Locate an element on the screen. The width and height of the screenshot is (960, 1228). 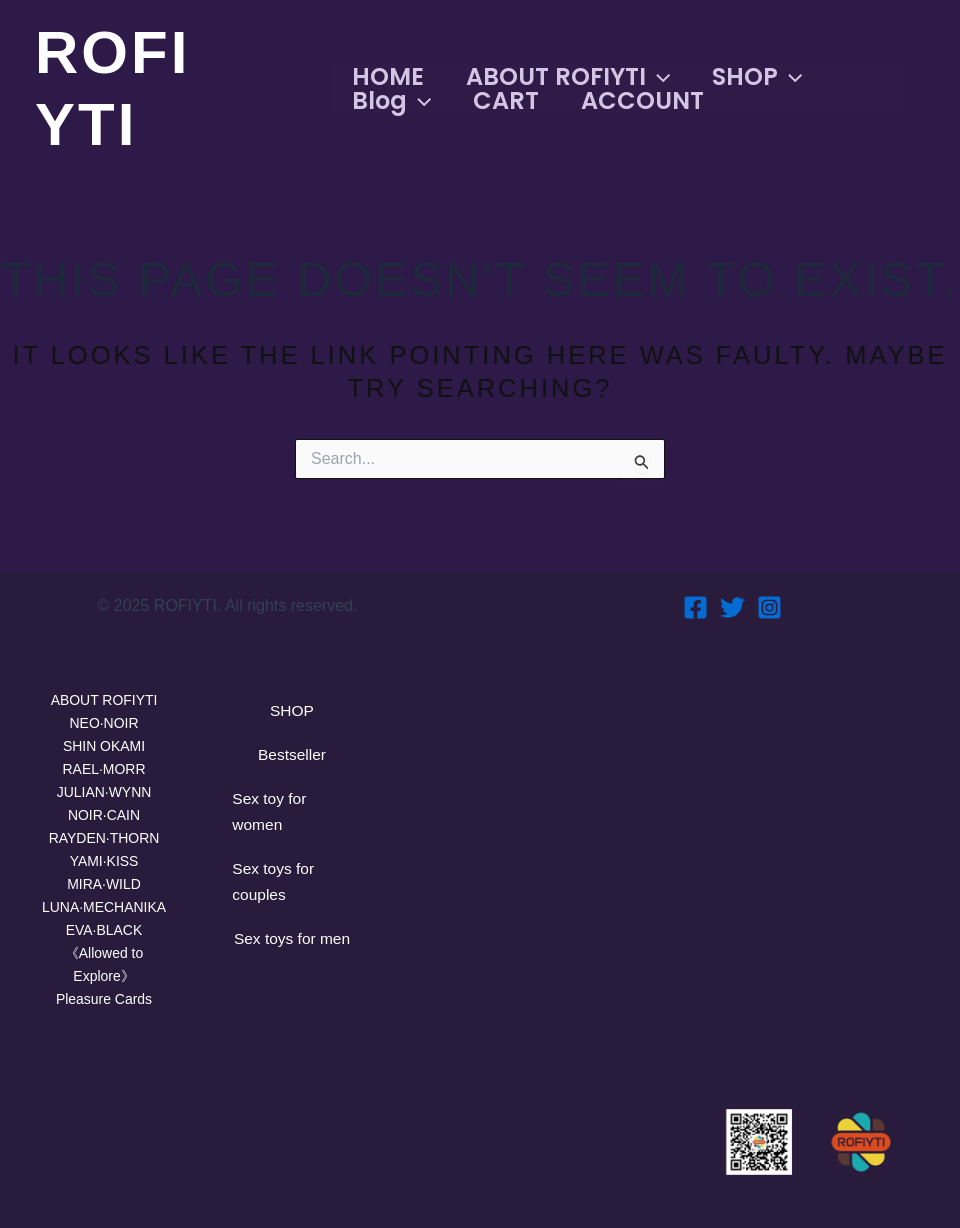
ABOUT ROFIYTI [button] is located at coordinates (572, 77).